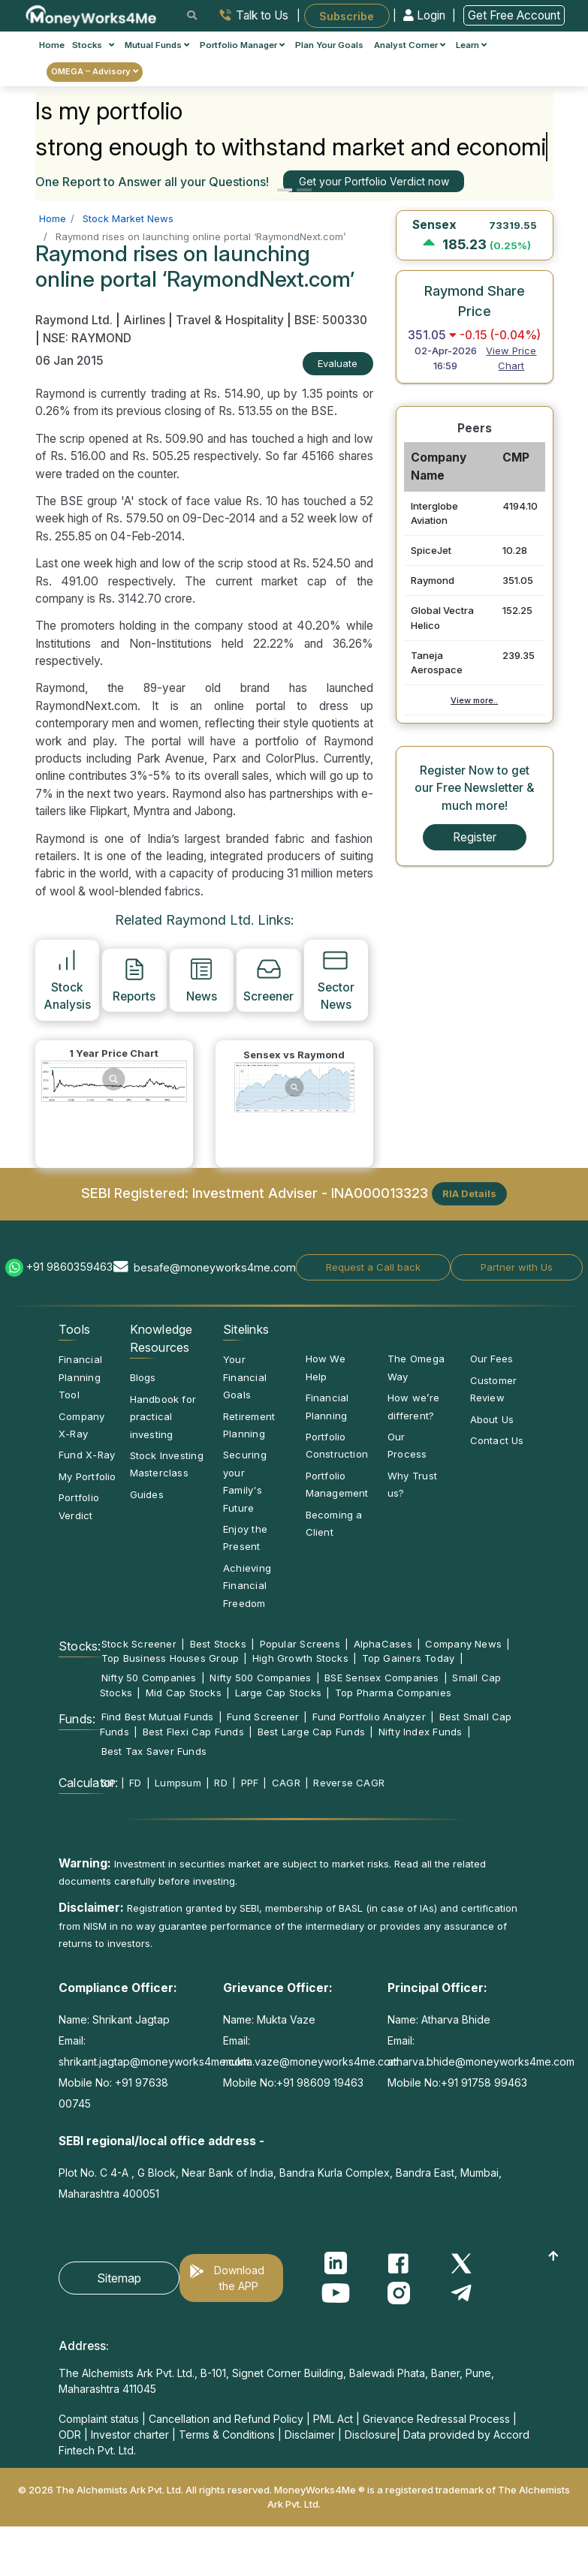 This screenshot has width=588, height=2576. Describe the element at coordinates (474, 837) in the screenshot. I see `Register` at that location.